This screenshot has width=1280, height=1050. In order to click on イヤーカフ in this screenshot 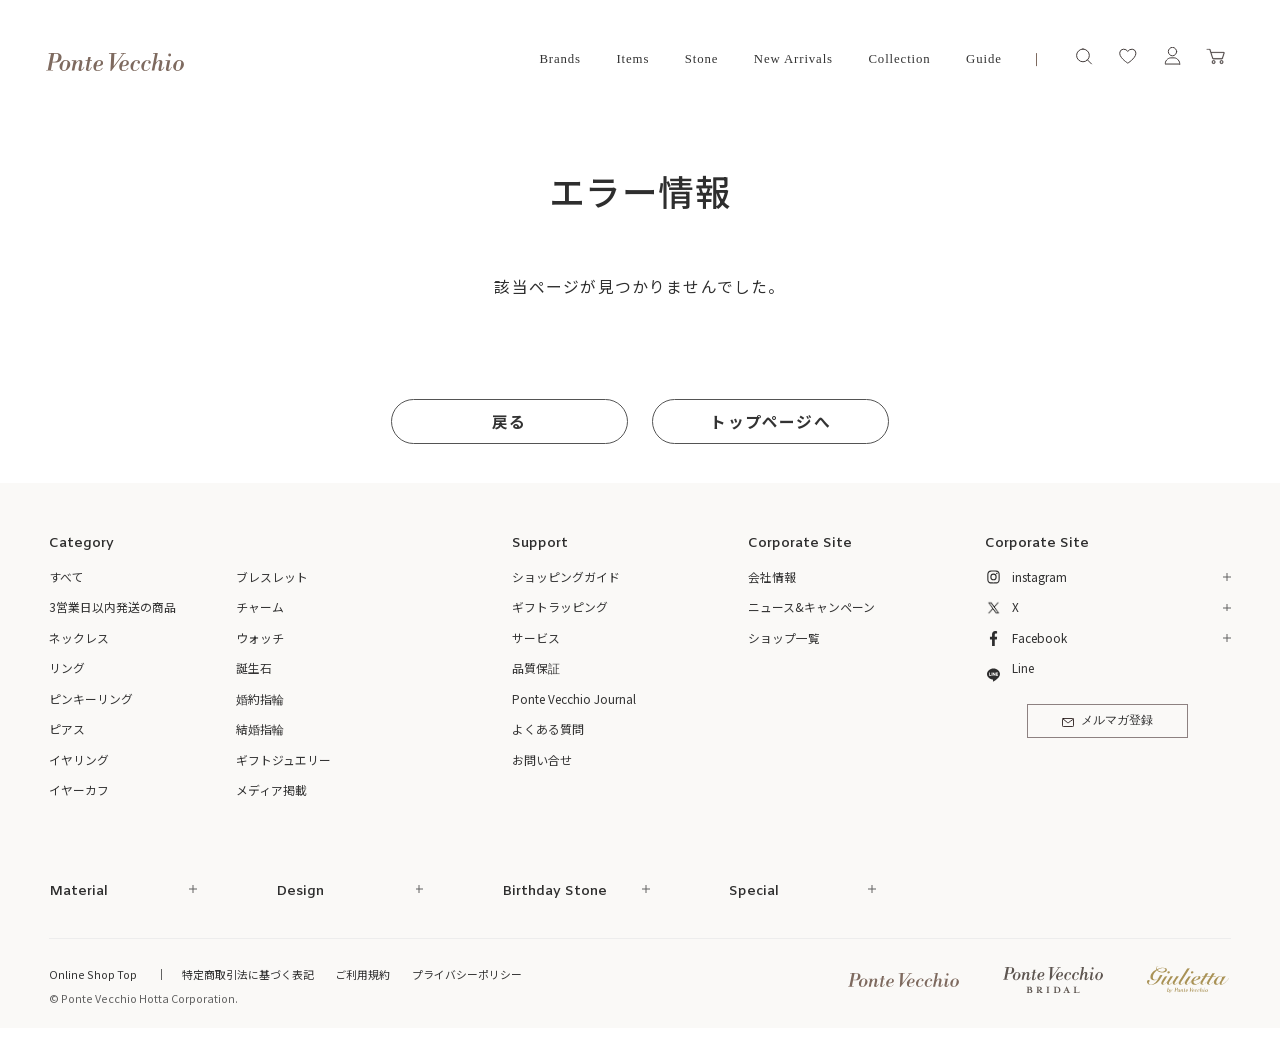, I will do `click(79, 789)`.